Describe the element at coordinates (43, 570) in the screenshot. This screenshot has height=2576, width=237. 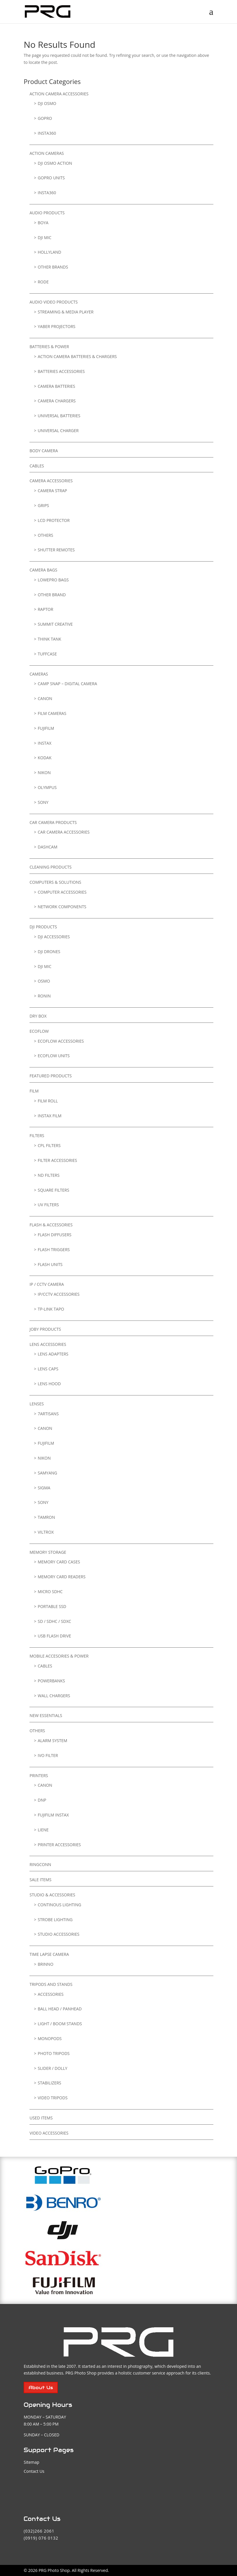
I see `Camera Bags` at that location.